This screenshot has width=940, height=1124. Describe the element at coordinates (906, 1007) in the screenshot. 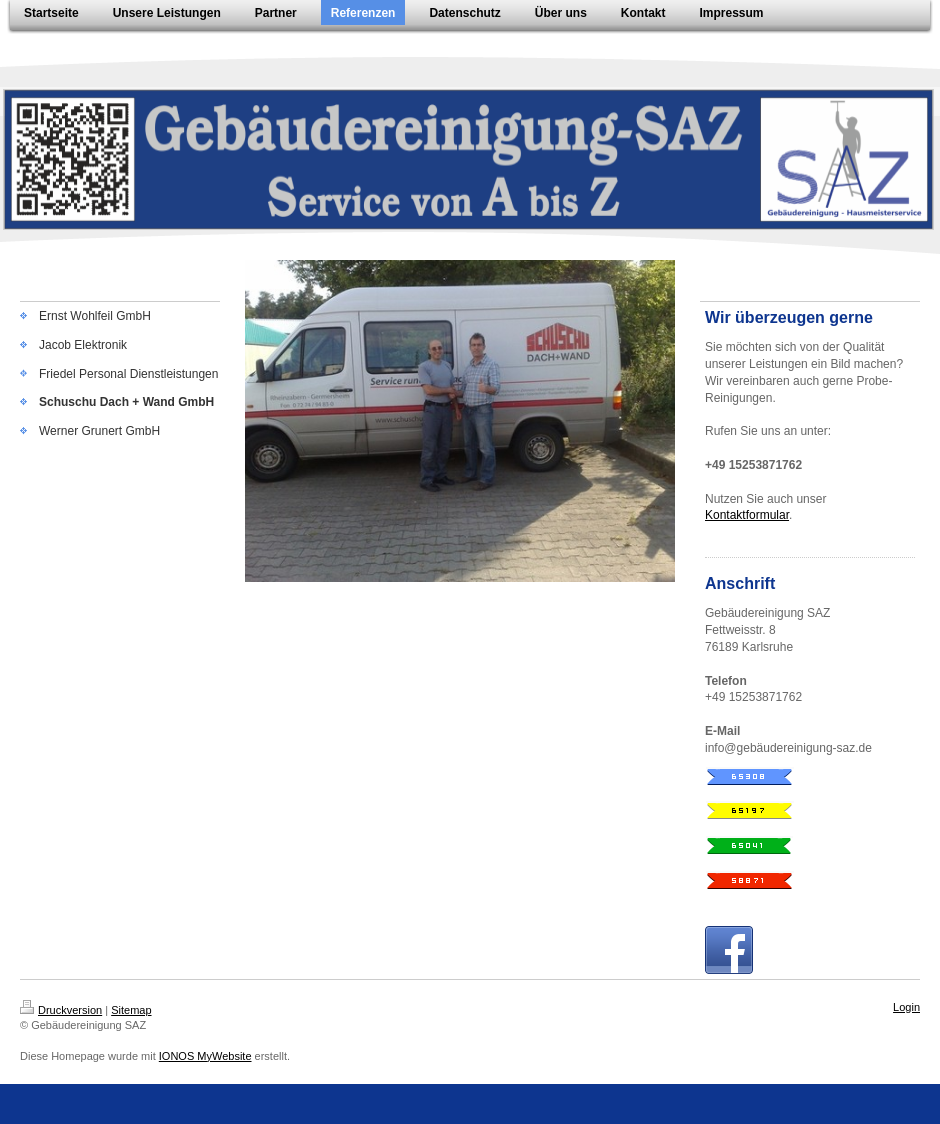

I see `Login` at that location.